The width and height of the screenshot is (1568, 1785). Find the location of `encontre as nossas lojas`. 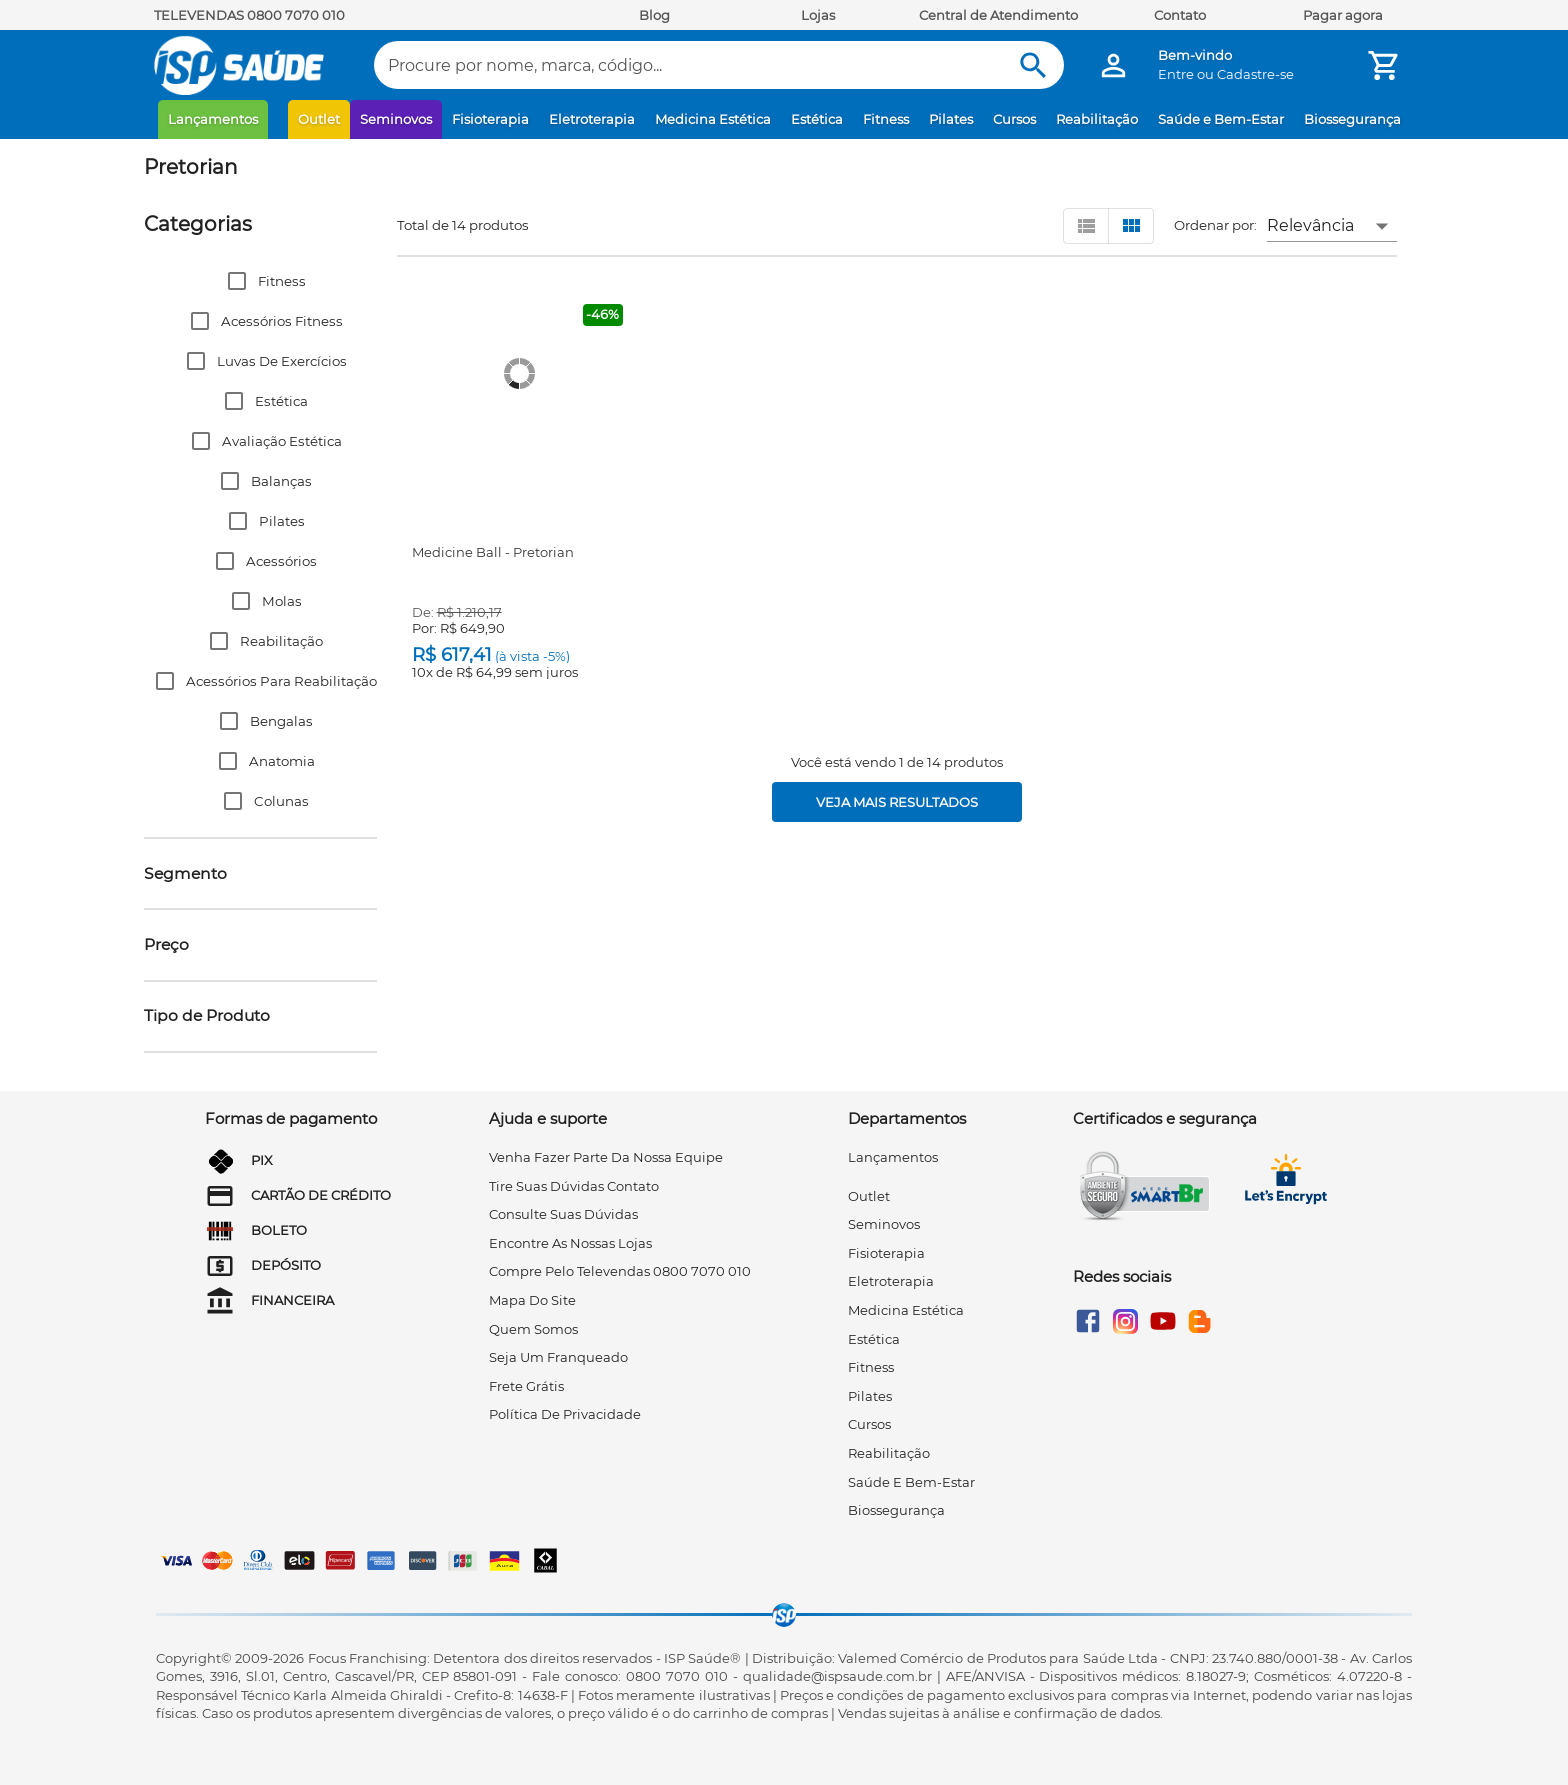

encontre as nossas lojas is located at coordinates (570, 1243).